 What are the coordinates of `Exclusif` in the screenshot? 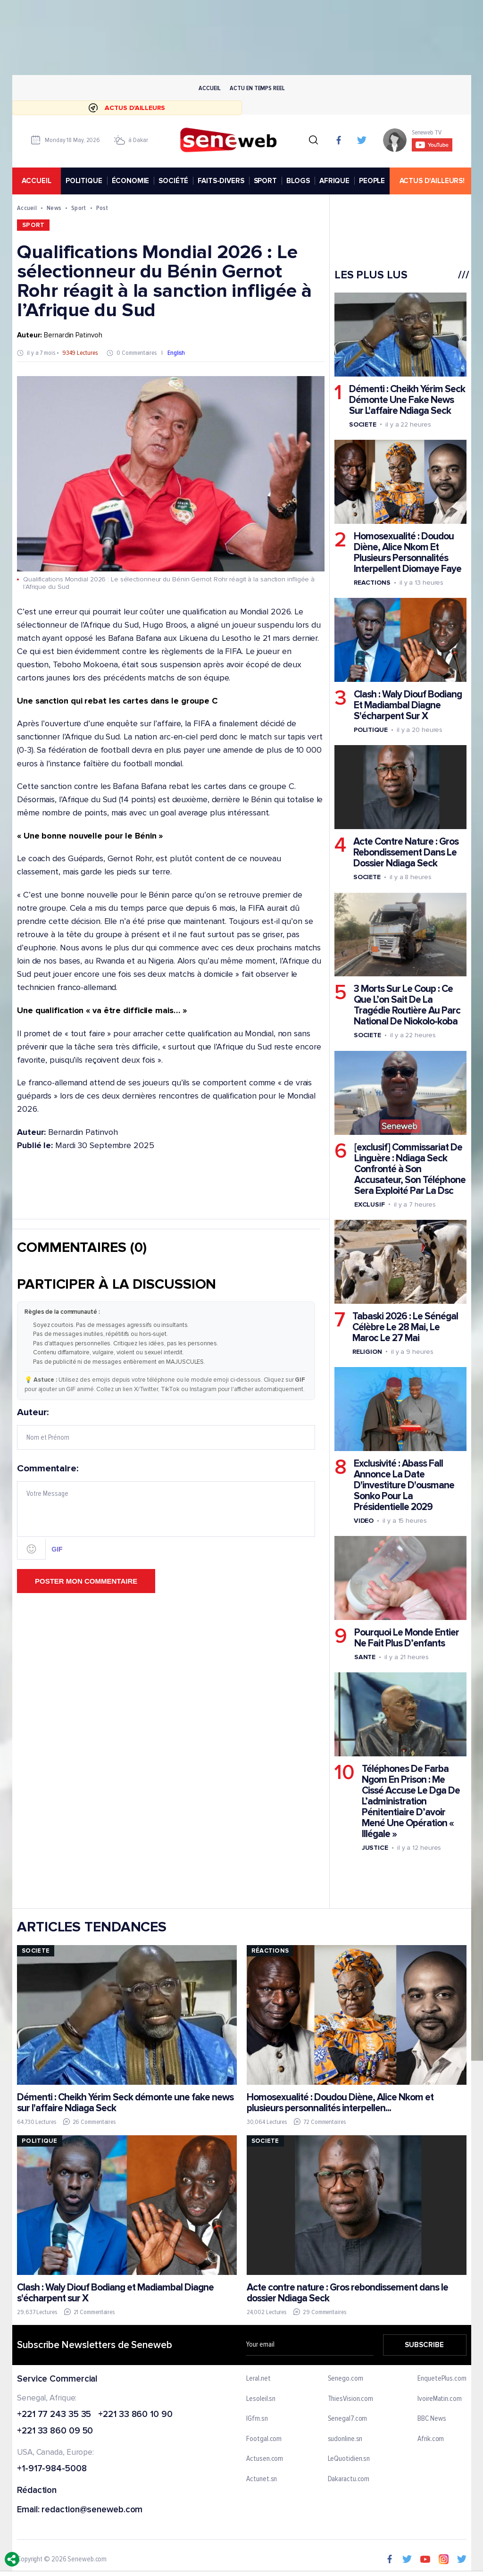 It's located at (369, 1204).